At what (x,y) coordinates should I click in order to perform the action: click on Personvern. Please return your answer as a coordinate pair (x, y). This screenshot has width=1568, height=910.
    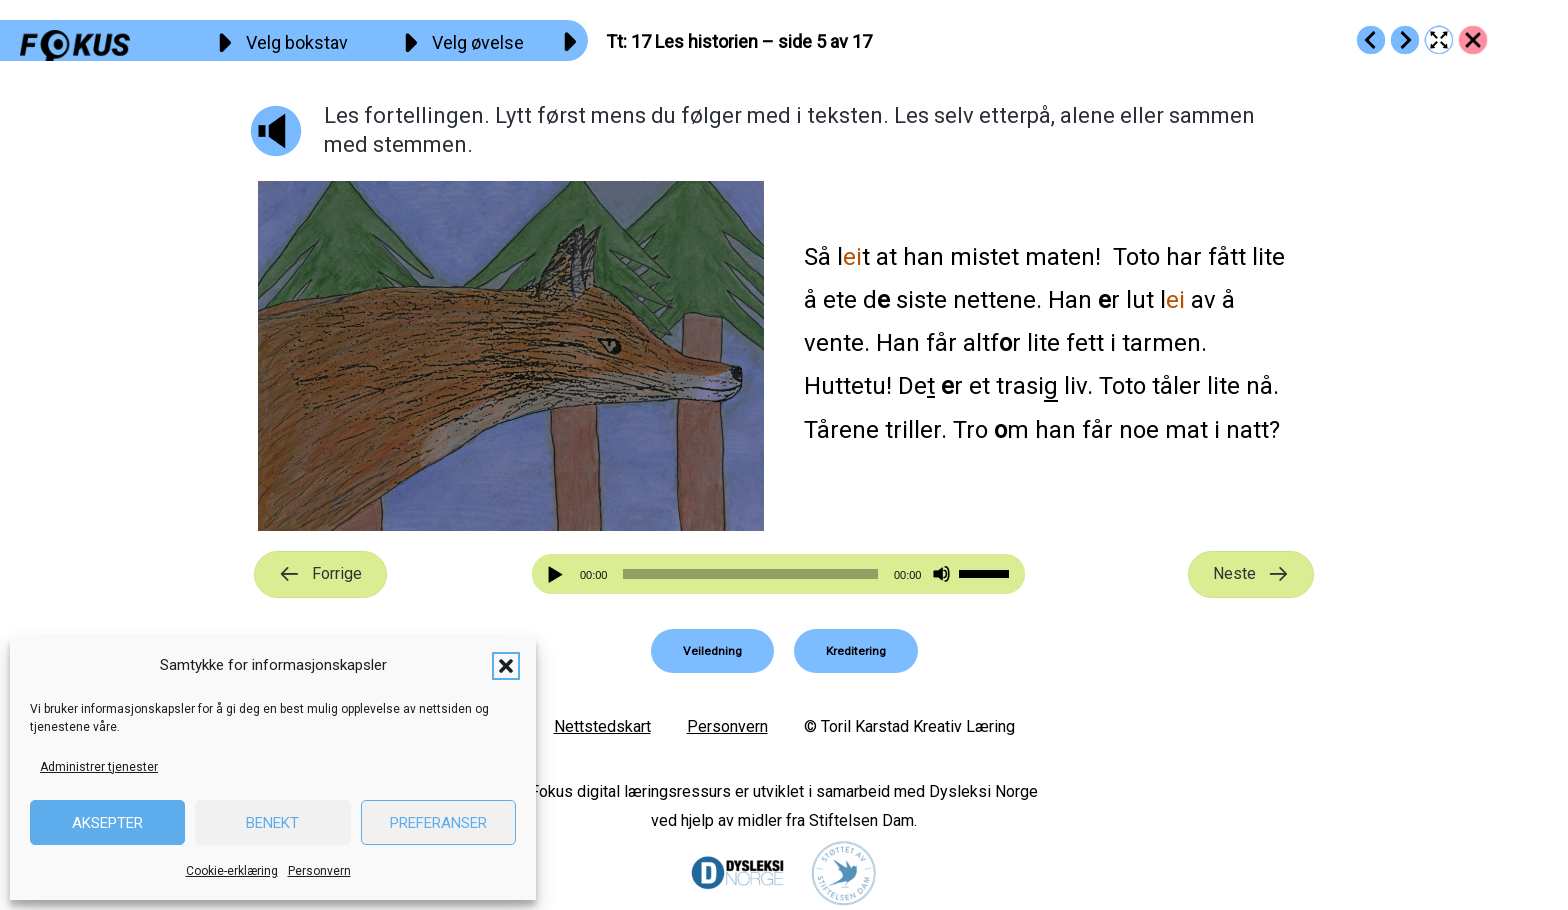
    Looking at the image, I should click on (319, 871).